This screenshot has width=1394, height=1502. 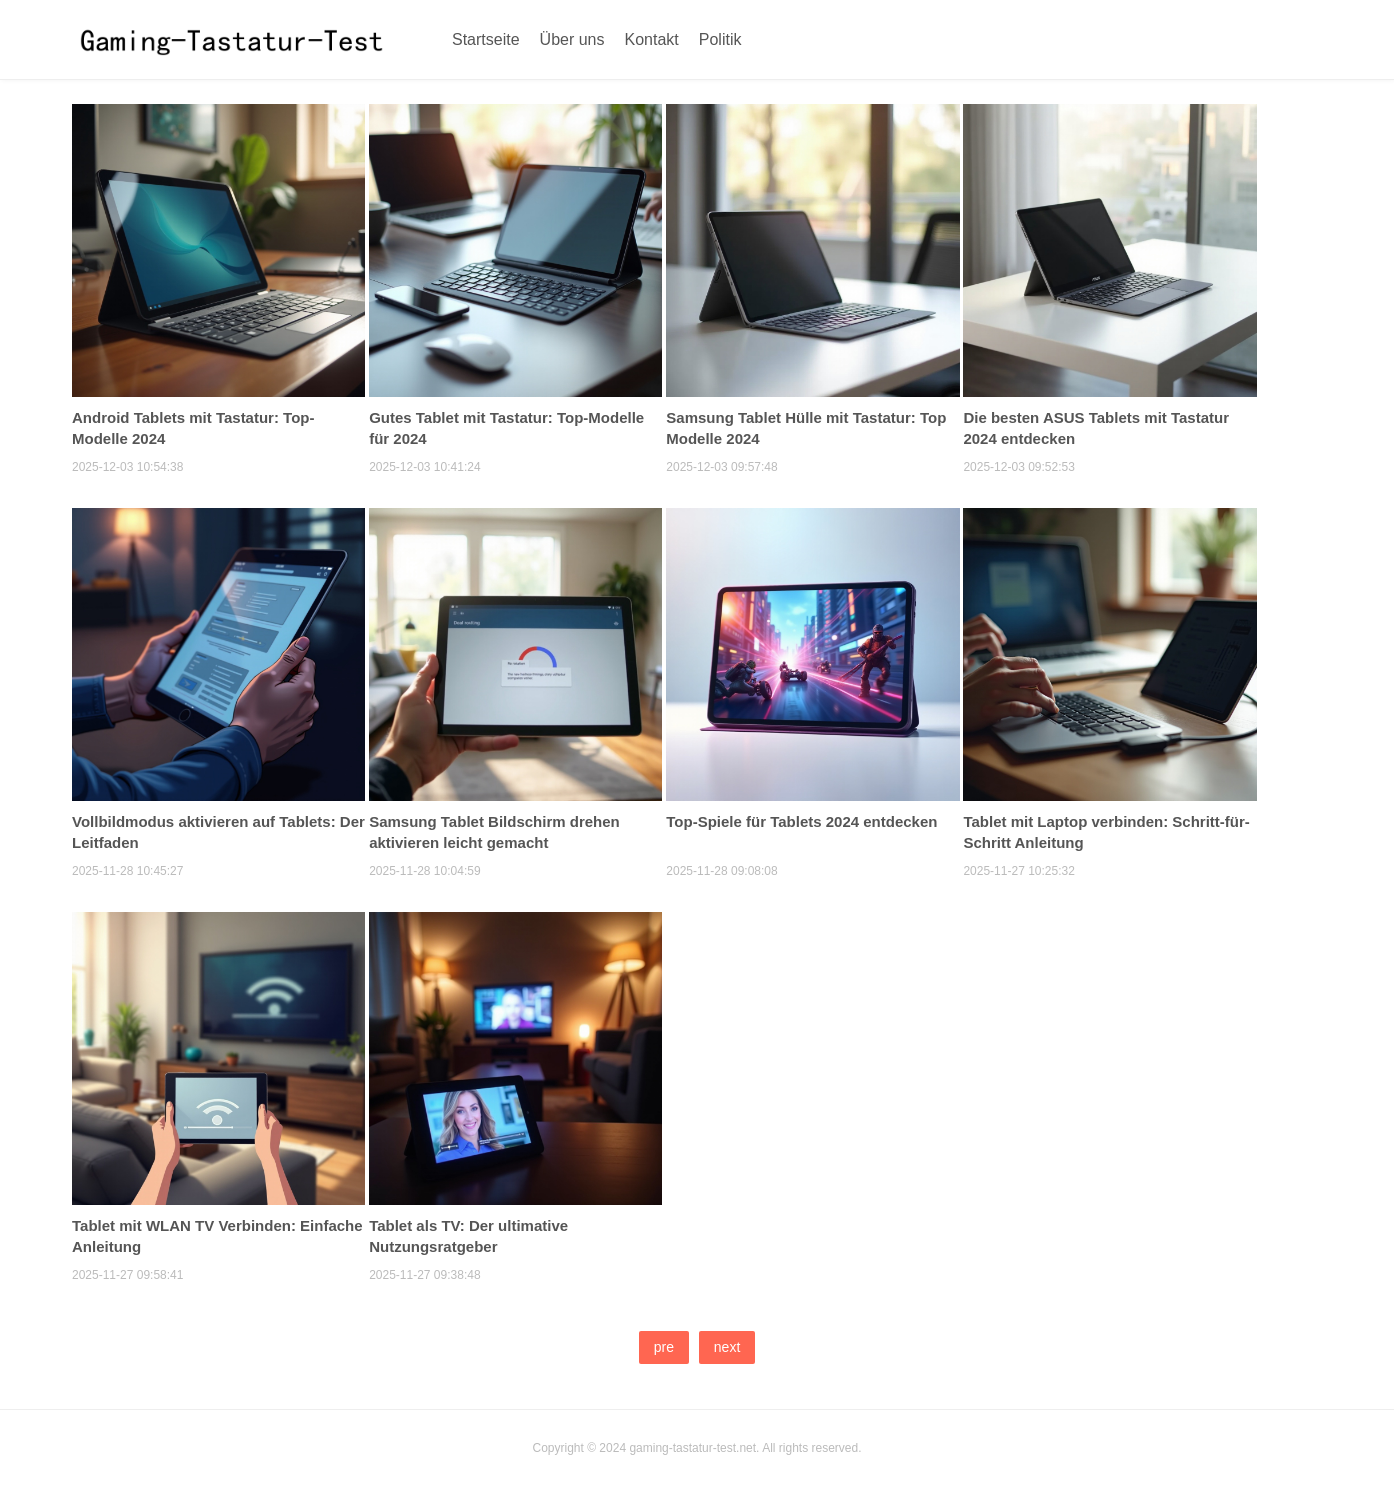 What do you see at coordinates (801, 821) in the screenshot?
I see `Top-Spiele für Tablets 2024 entdecken` at bounding box center [801, 821].